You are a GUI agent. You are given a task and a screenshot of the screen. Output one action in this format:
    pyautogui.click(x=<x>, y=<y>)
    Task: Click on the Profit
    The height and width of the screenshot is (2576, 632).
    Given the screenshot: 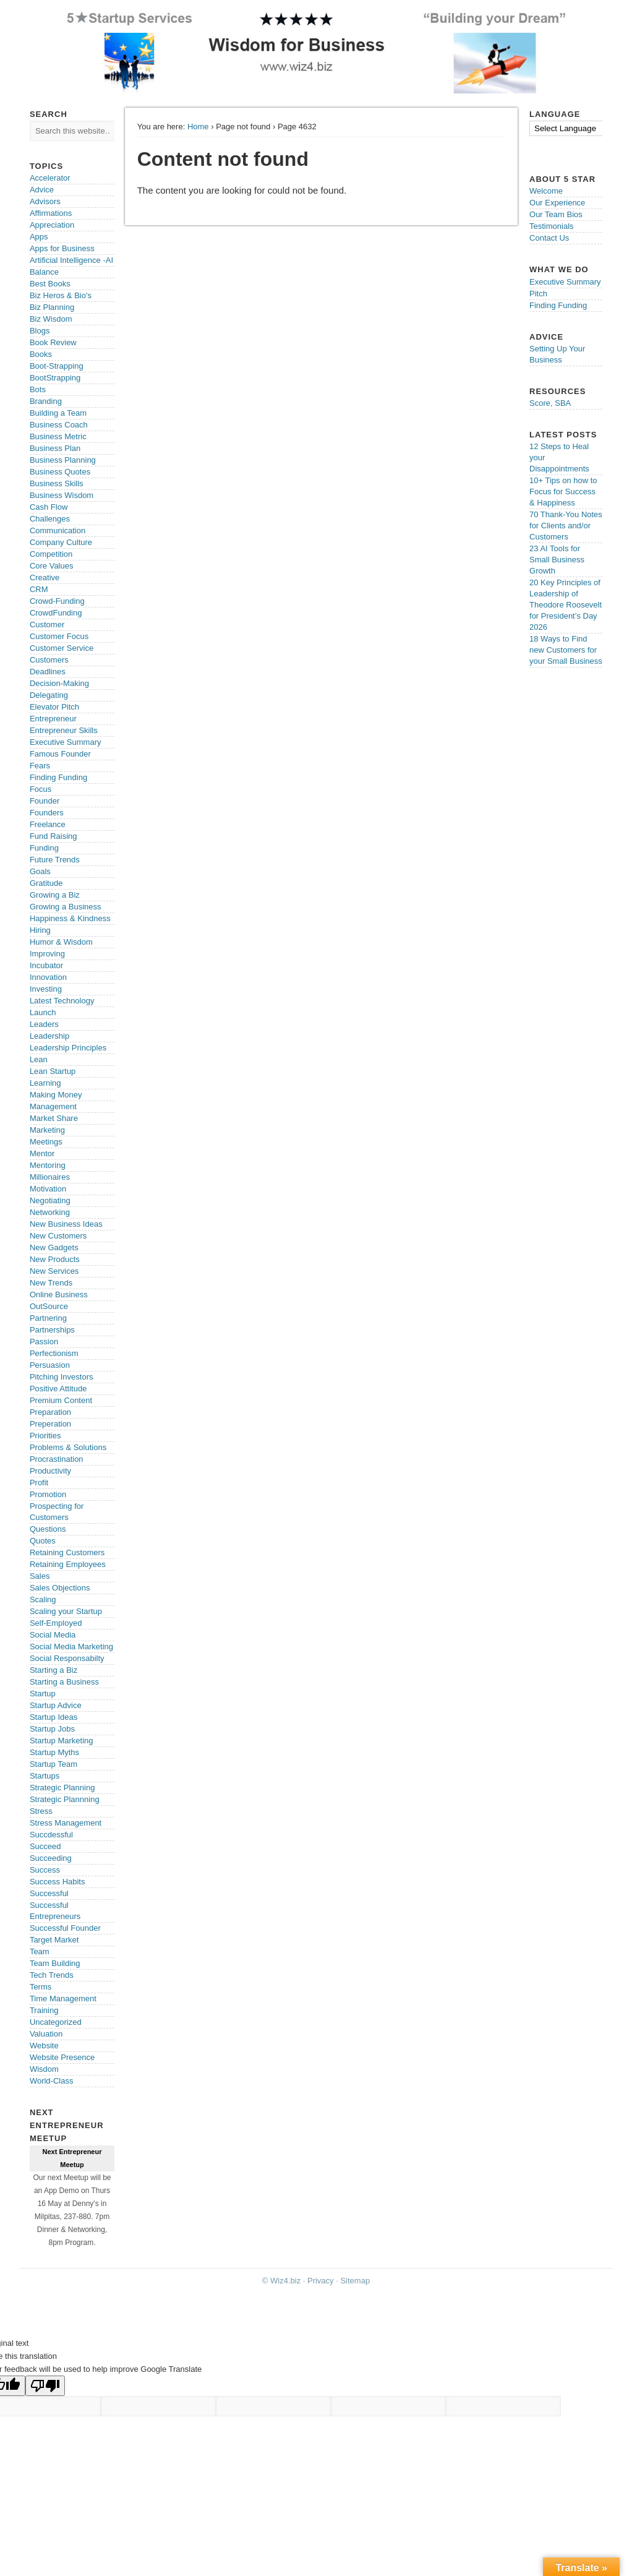 What is the action you would take?
    pyautogui.click(x=39, y=1482)
    